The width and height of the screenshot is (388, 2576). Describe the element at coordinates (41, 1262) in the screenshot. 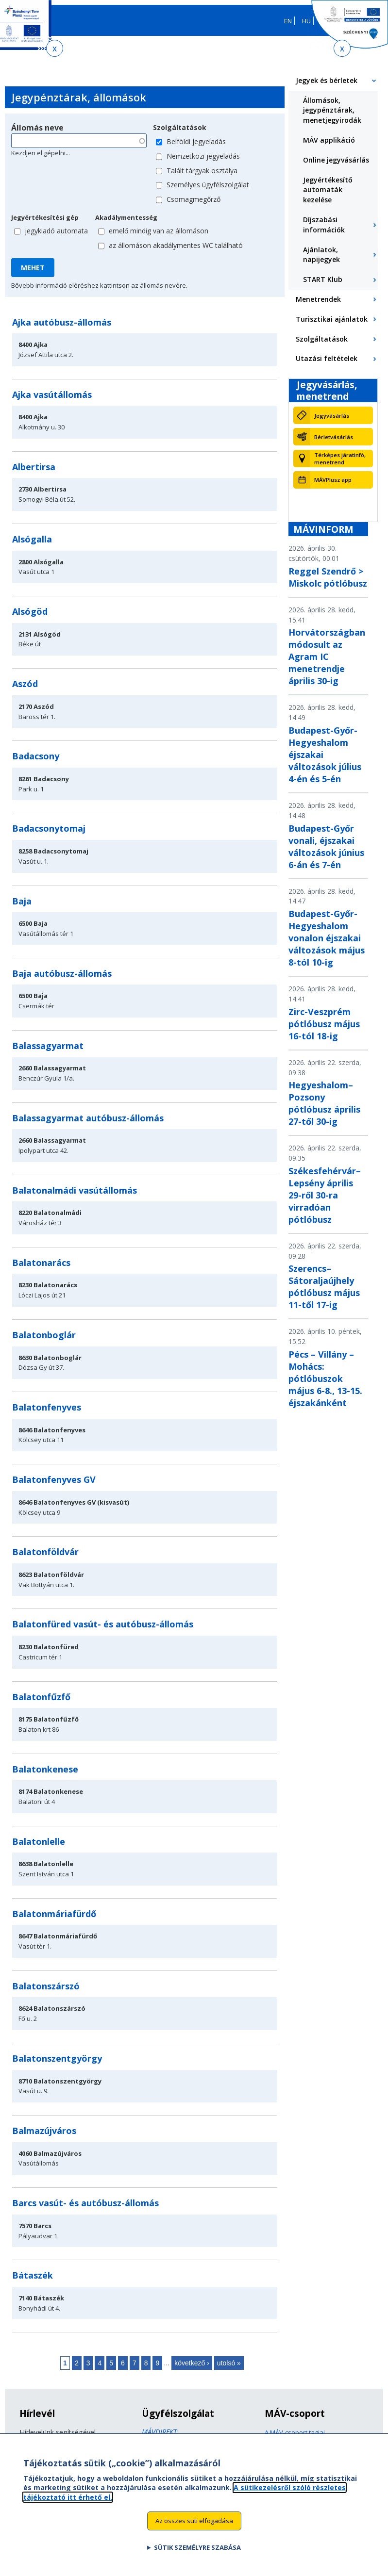

I see `Balatonarács` at that location.